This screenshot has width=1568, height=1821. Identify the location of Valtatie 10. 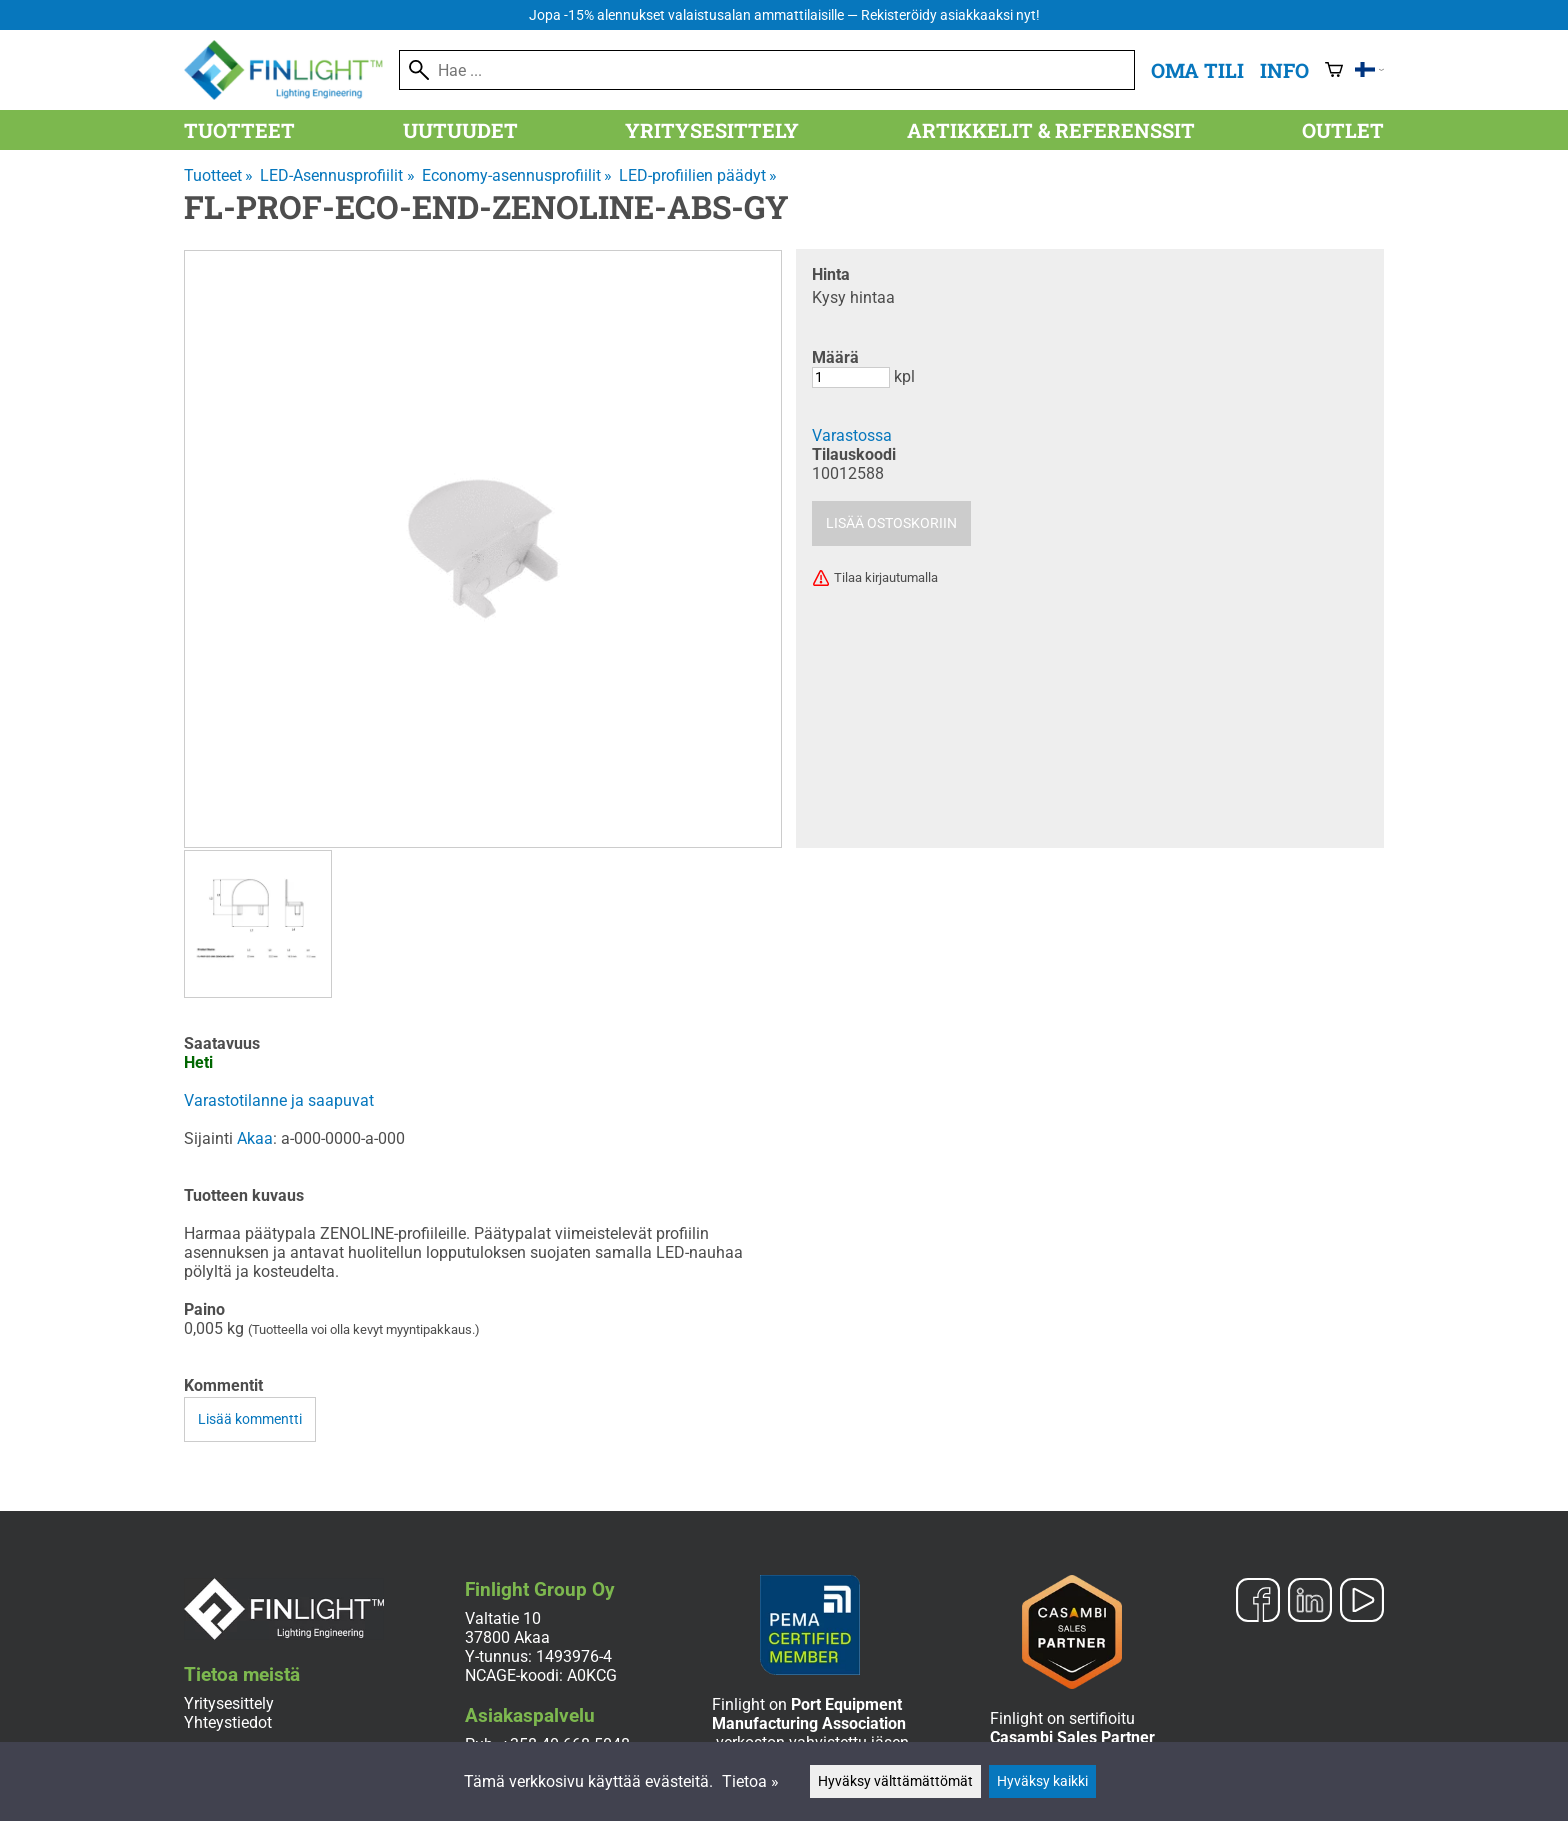
(503, 1618).